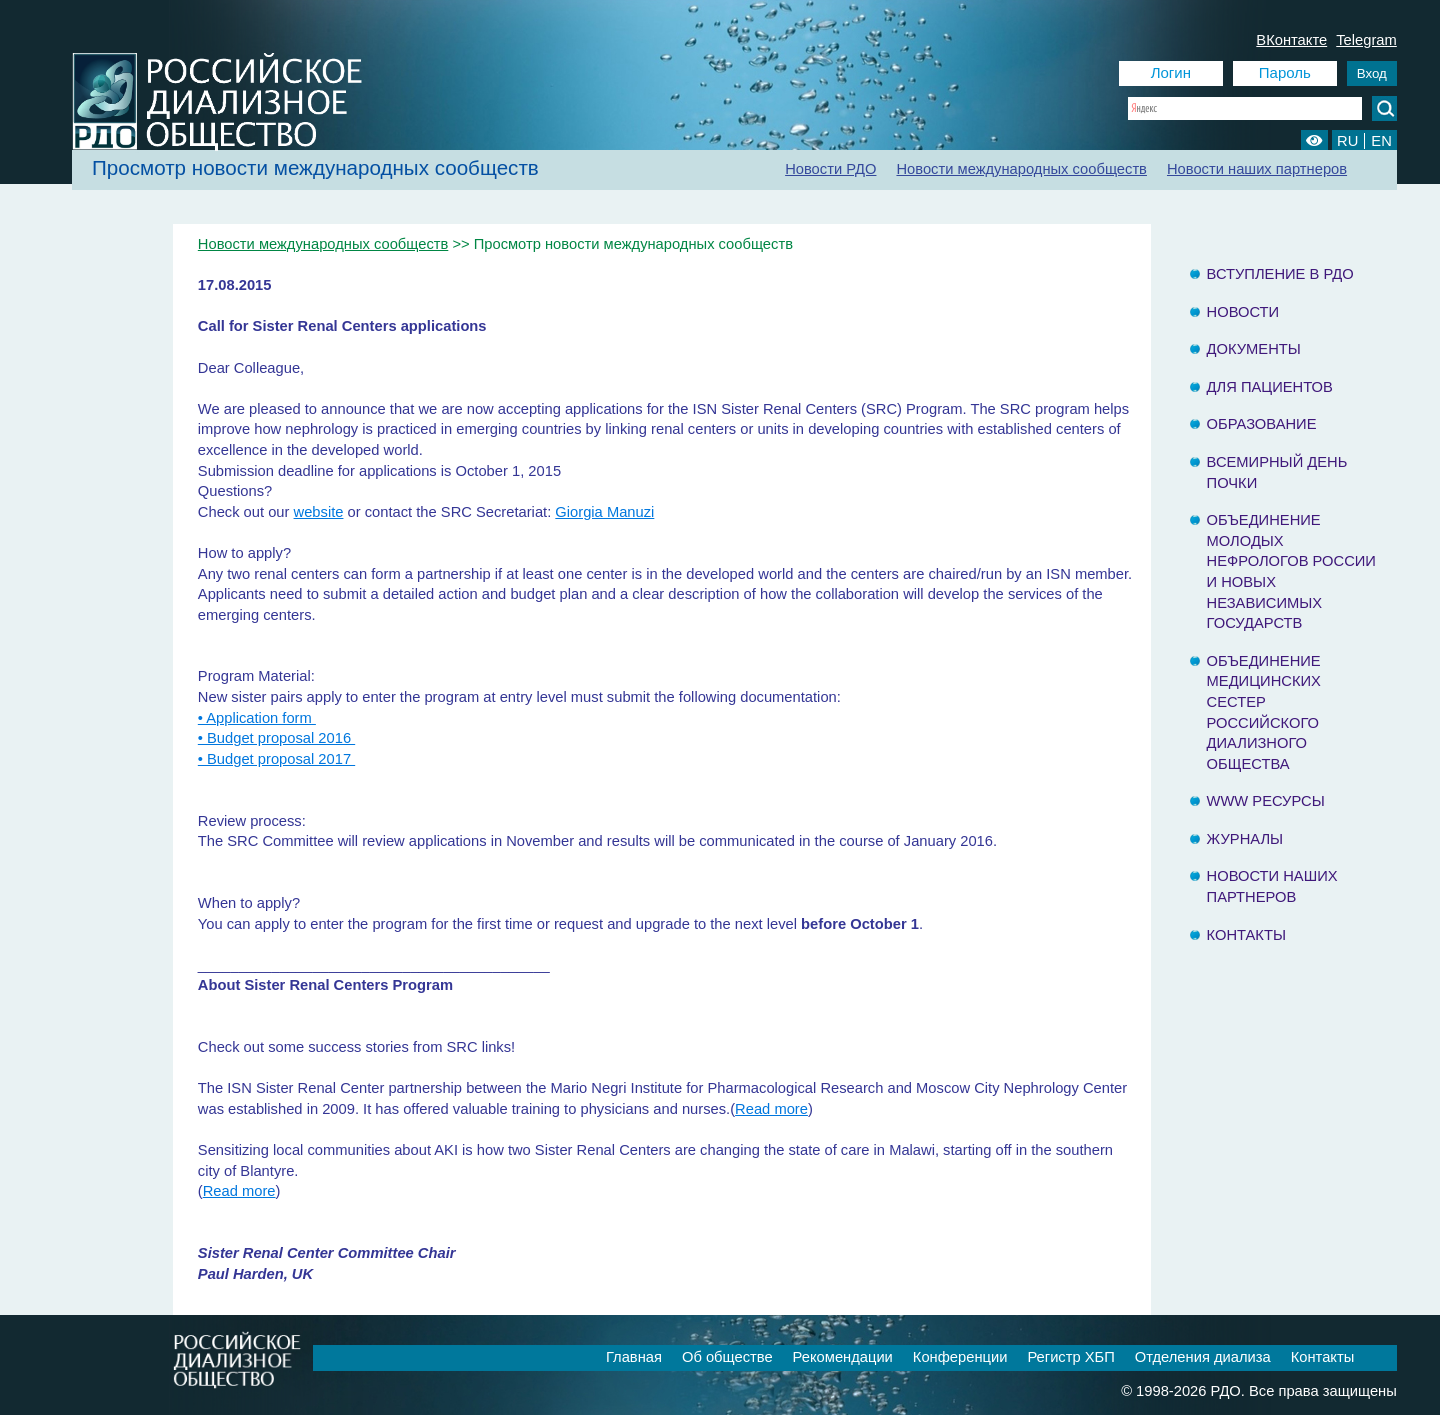  What do you see at coordinates (1366, 40) in the screenshot?
I see `Telegram` at bounding box center [1366, 40].